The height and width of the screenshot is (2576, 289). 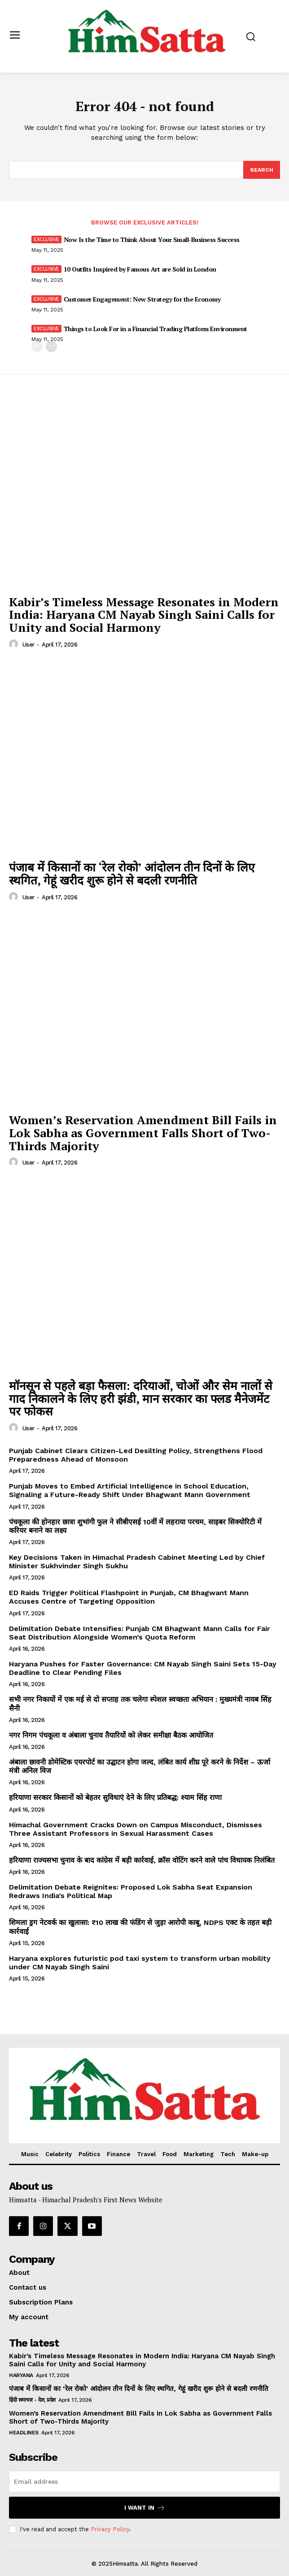 I want to click on 10 Outfits Inspired by Famous Art are Sold in London, so click(x=140, y=269).